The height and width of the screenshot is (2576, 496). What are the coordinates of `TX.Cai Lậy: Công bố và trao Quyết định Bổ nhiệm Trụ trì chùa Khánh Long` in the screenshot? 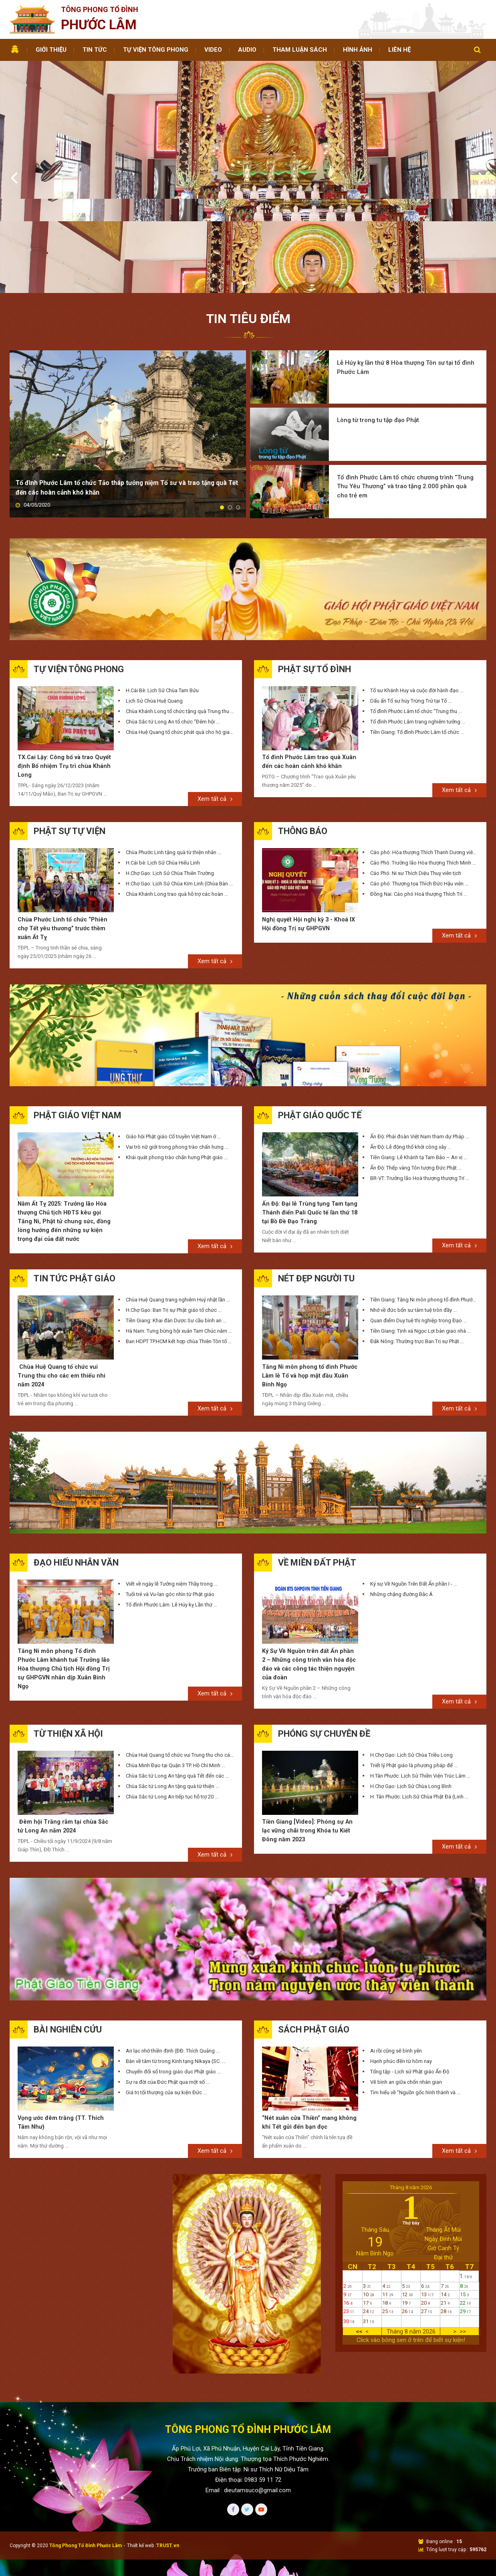 It's located at (62, 662).